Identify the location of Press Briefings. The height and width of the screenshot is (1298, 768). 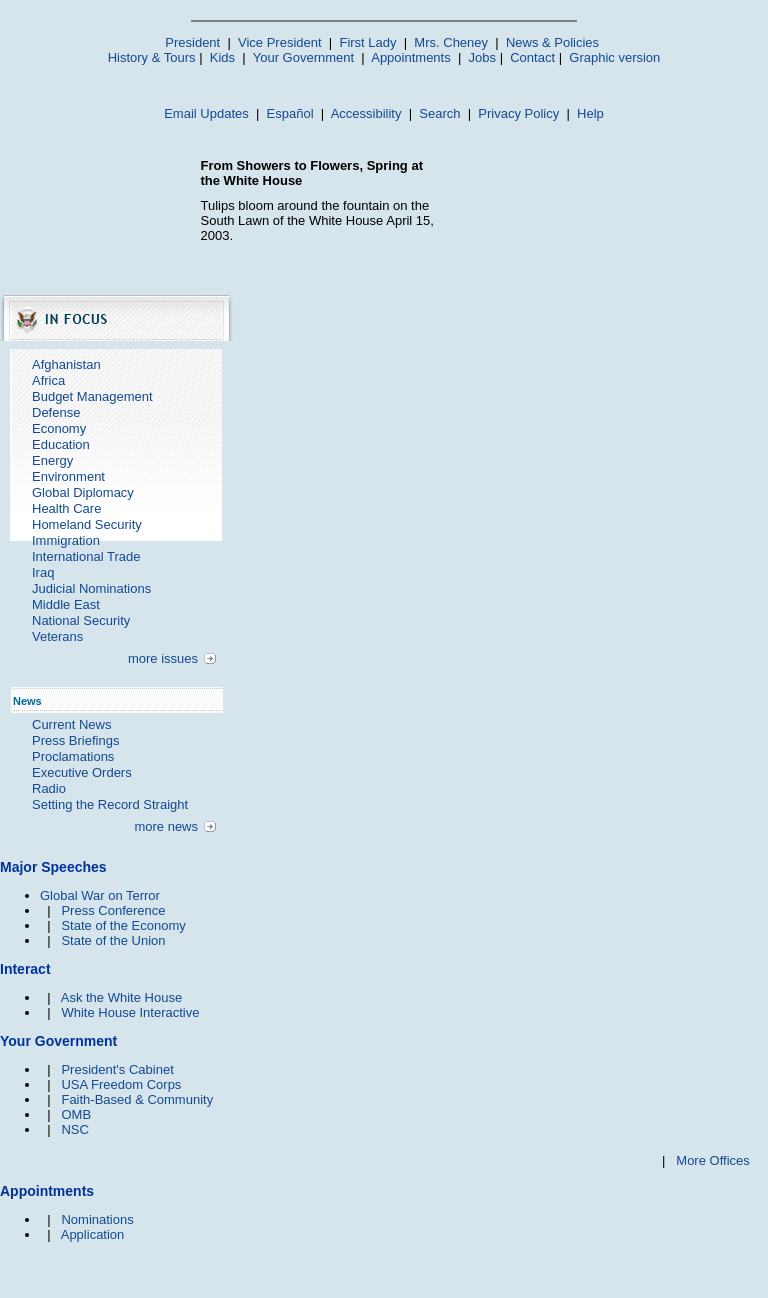
(75, 740).